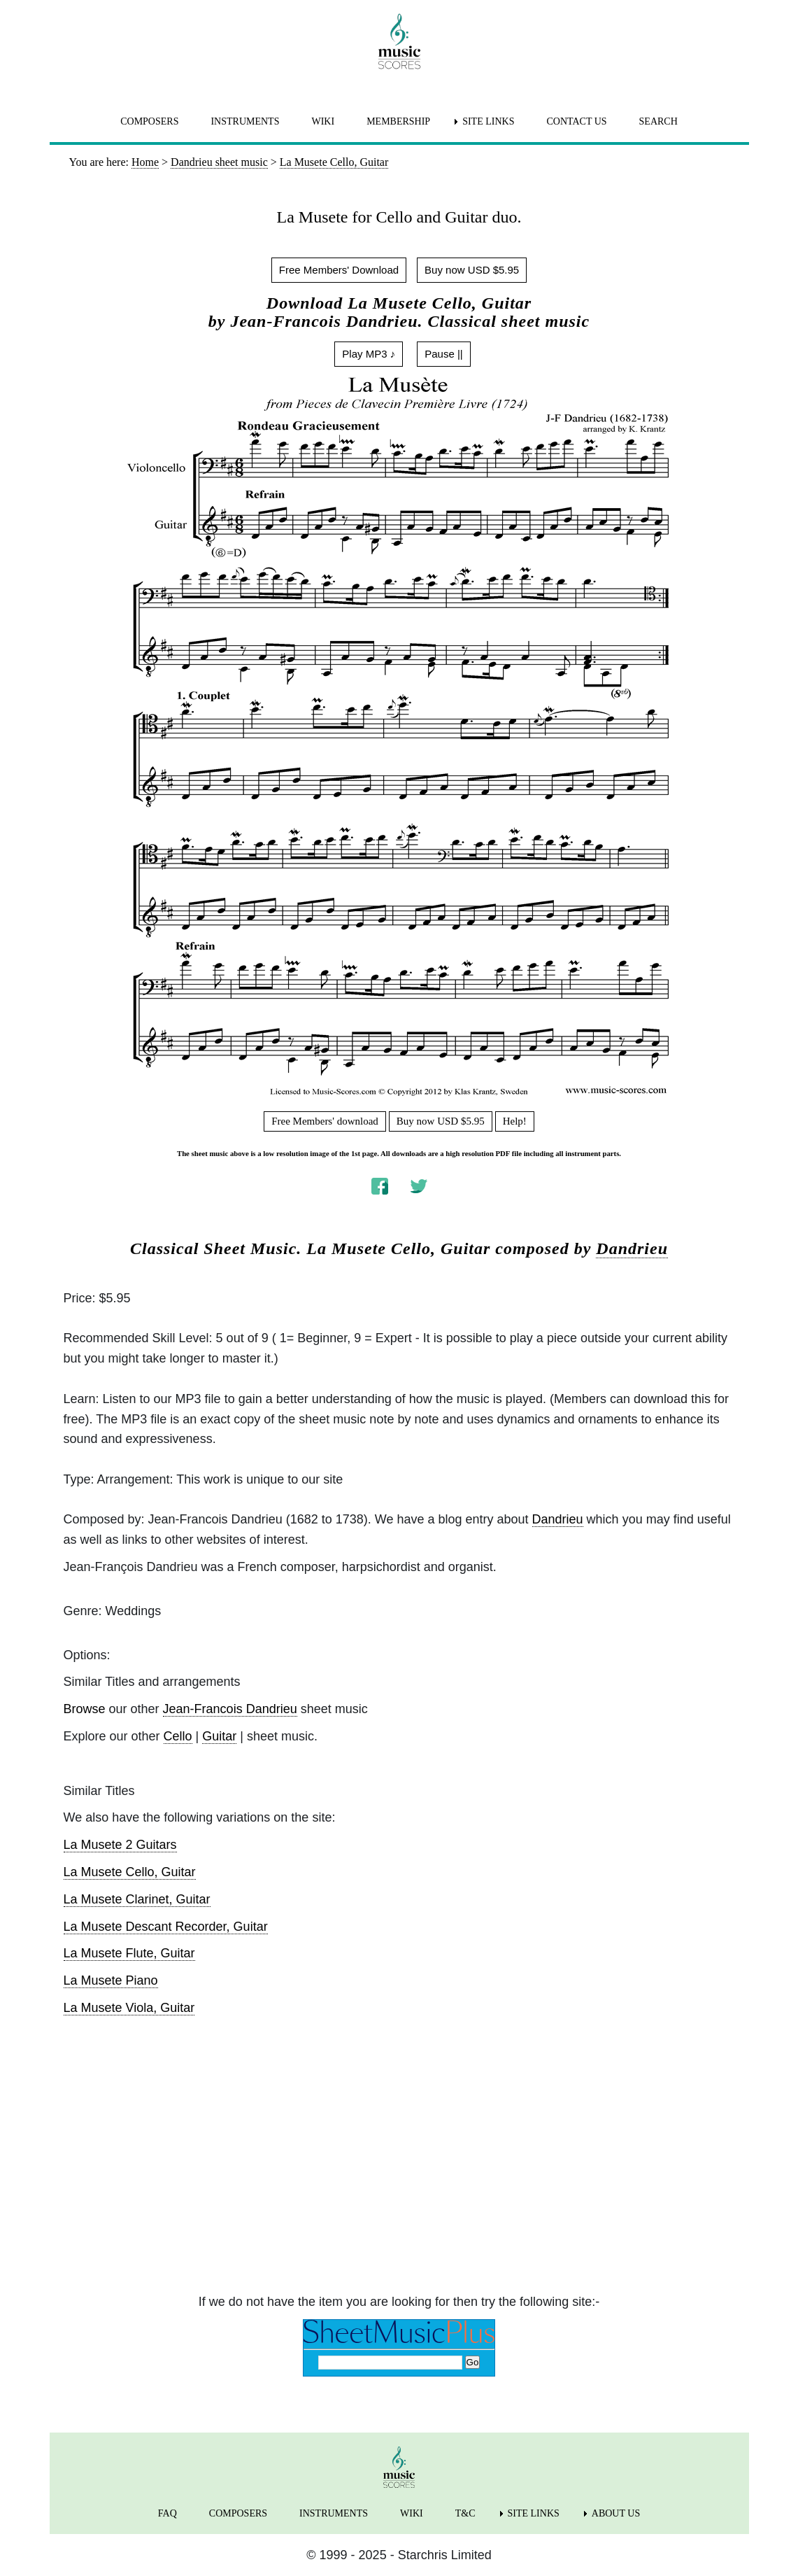  Describe the element at coordinates (324, 1121) in the screenshot. I see `Free Members' download` at that location.